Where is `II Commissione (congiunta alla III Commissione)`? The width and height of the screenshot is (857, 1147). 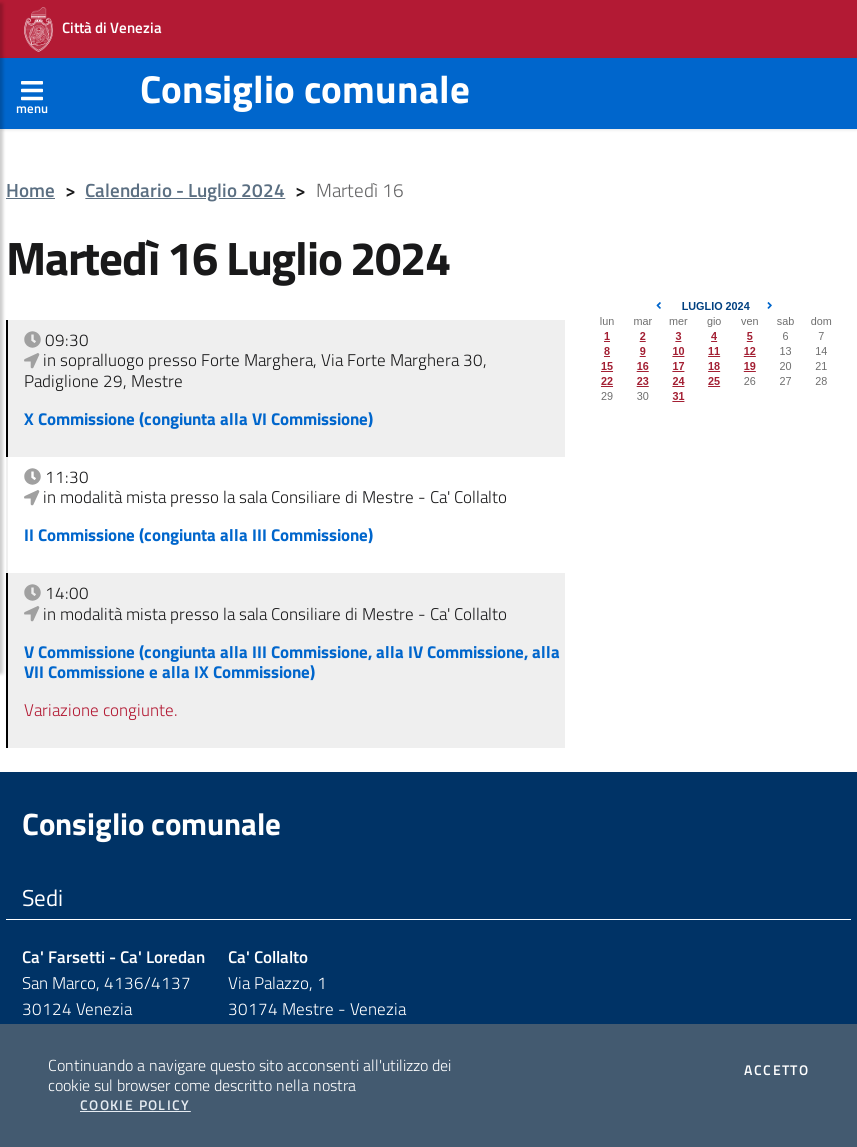
II Commissione (congiunta alla III Commissione) is located at coordinates (198, 535).